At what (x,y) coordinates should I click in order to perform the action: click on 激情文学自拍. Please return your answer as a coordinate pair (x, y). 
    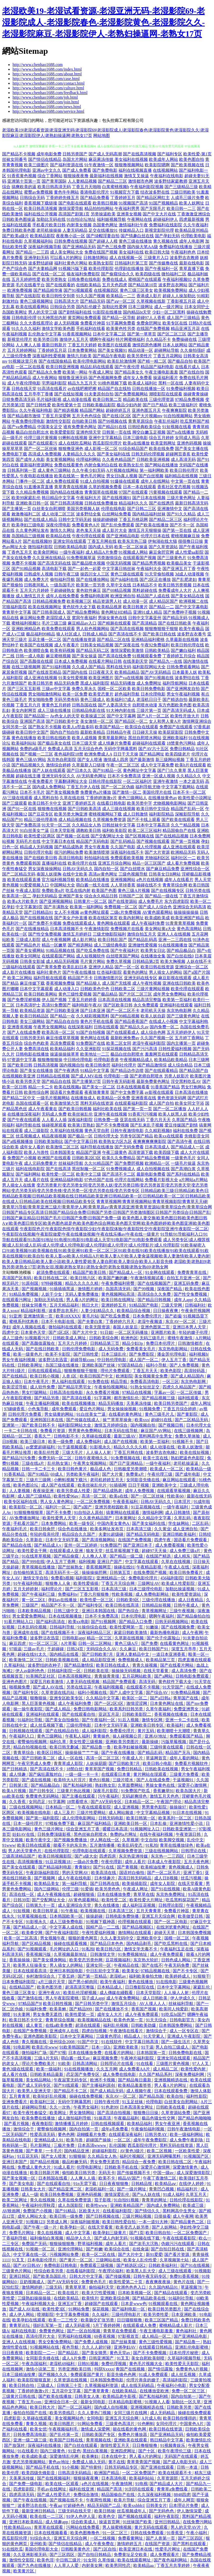
    Looking at the image, I should click on (36, 1578).